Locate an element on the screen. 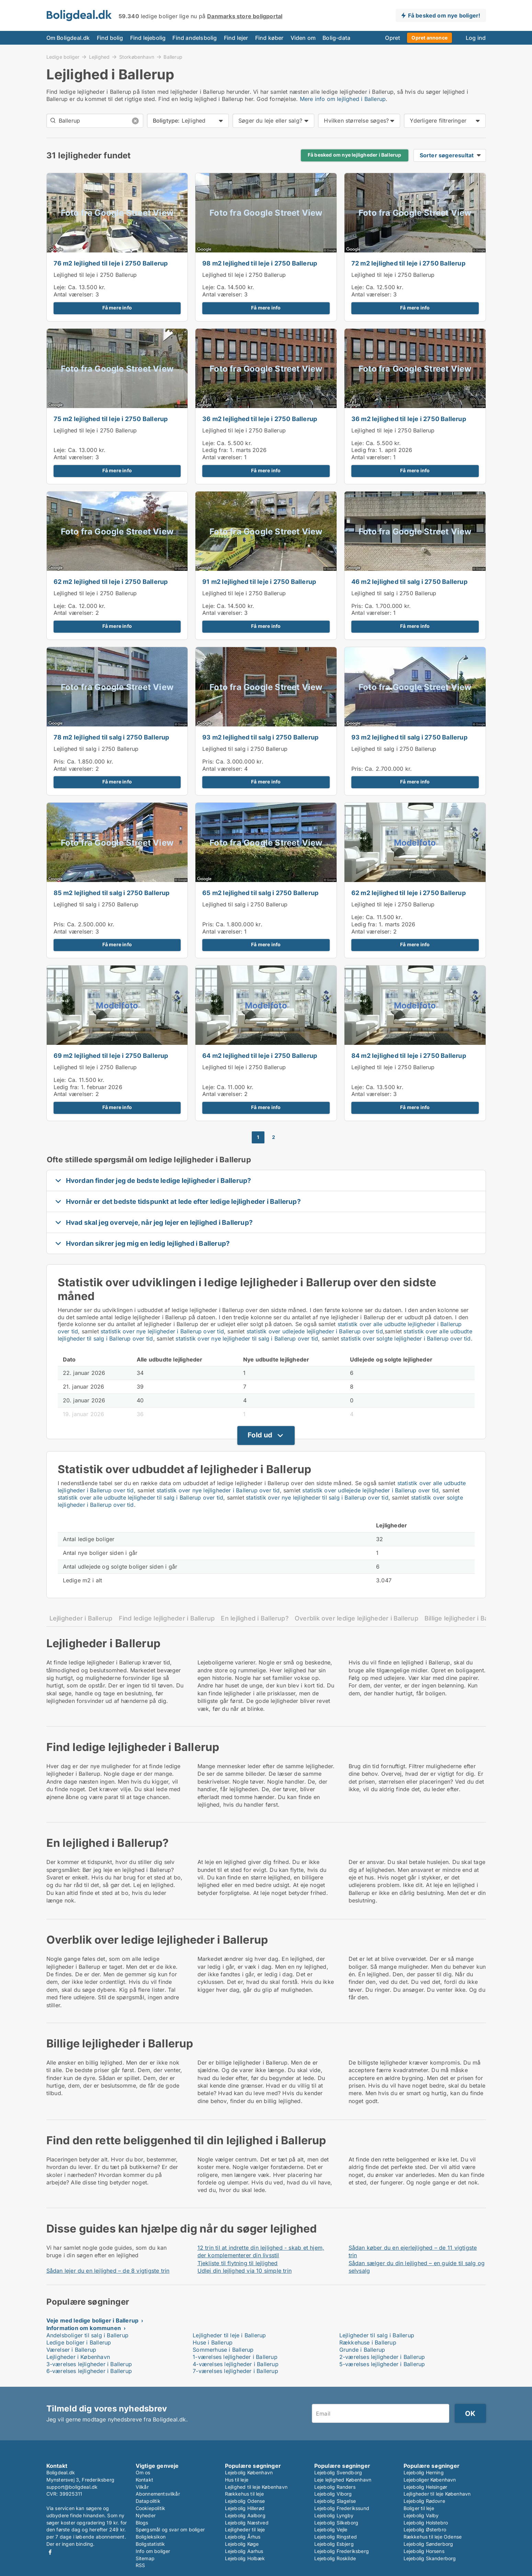 Image resolution: width=532 pixels, height=2576 pixels. Lejebolig Roskilde is located at coordinates (335, 2558).